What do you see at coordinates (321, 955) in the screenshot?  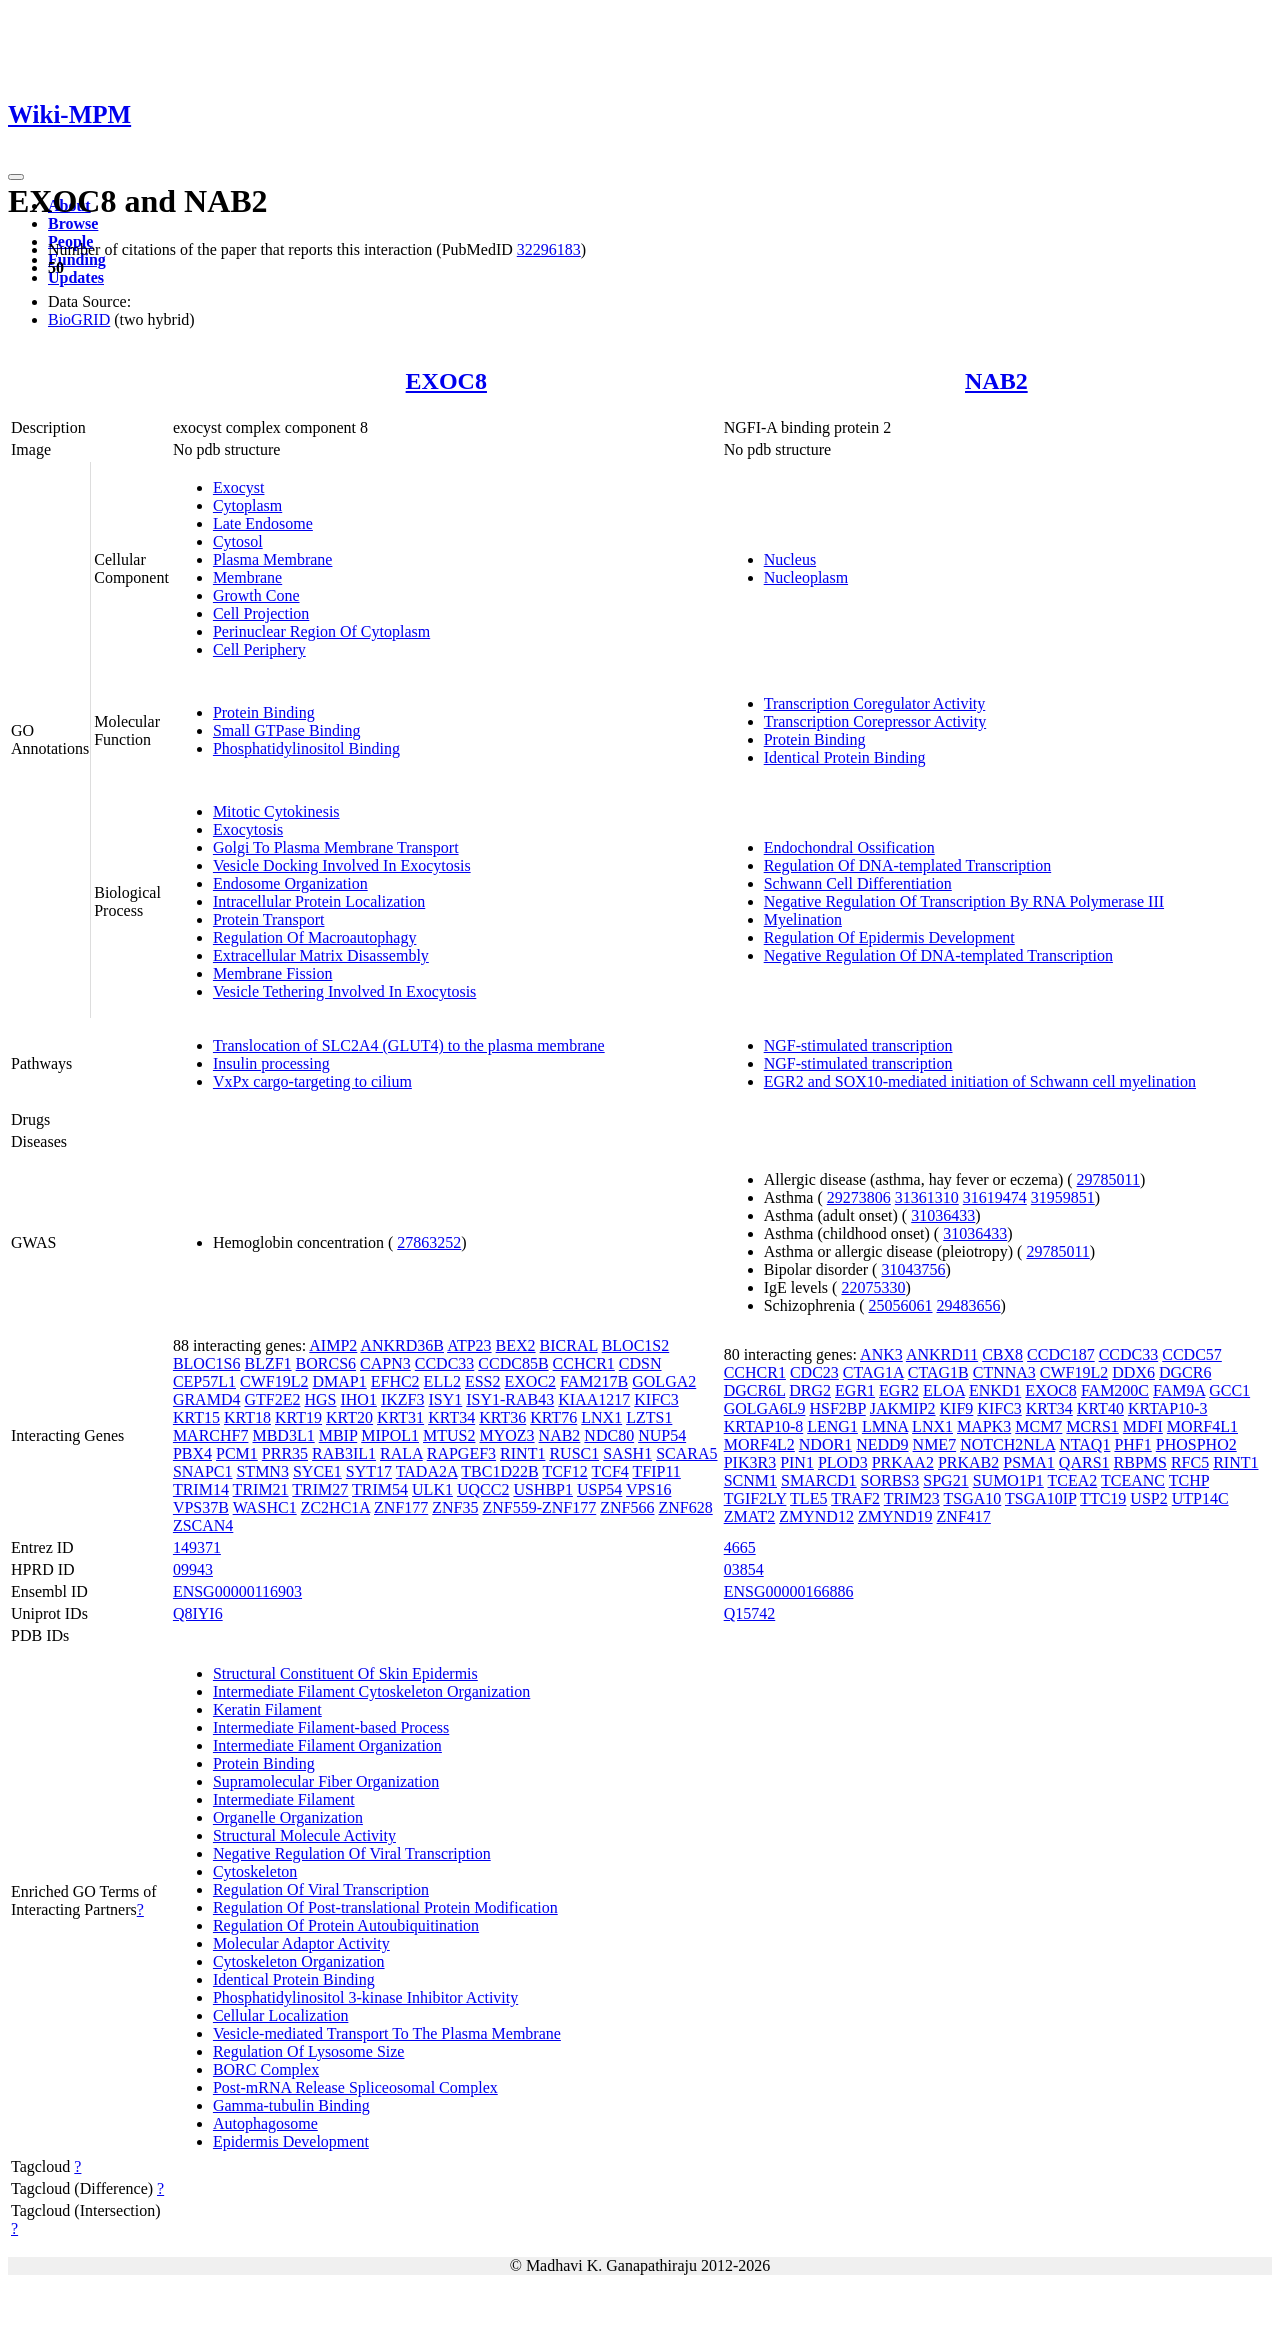 I see `Extracellular Matrix Disassembly` at bounding box center [321, 955].